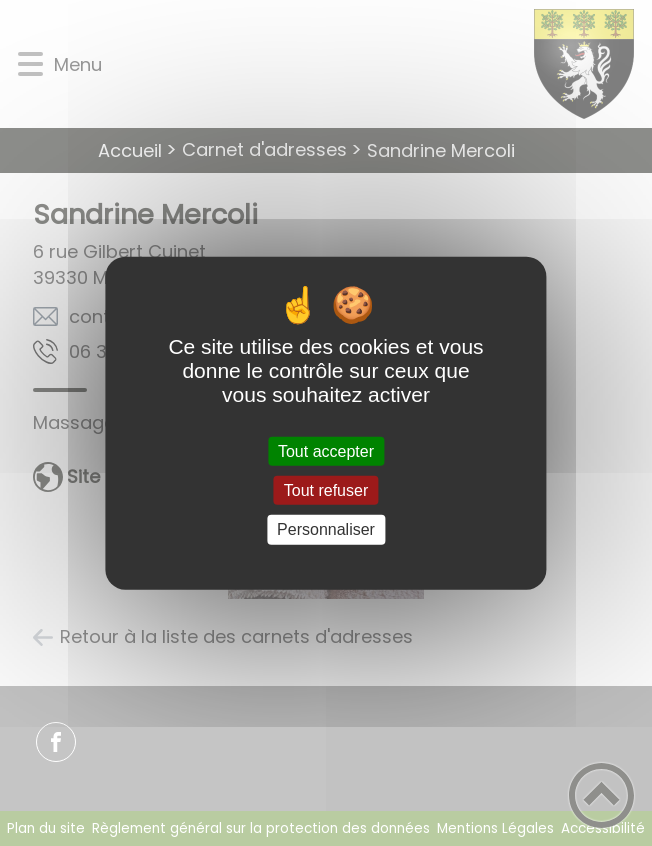  Describe the element at coordinates (326, 451) in the screenshot. I see `Tout accepter` at that location.